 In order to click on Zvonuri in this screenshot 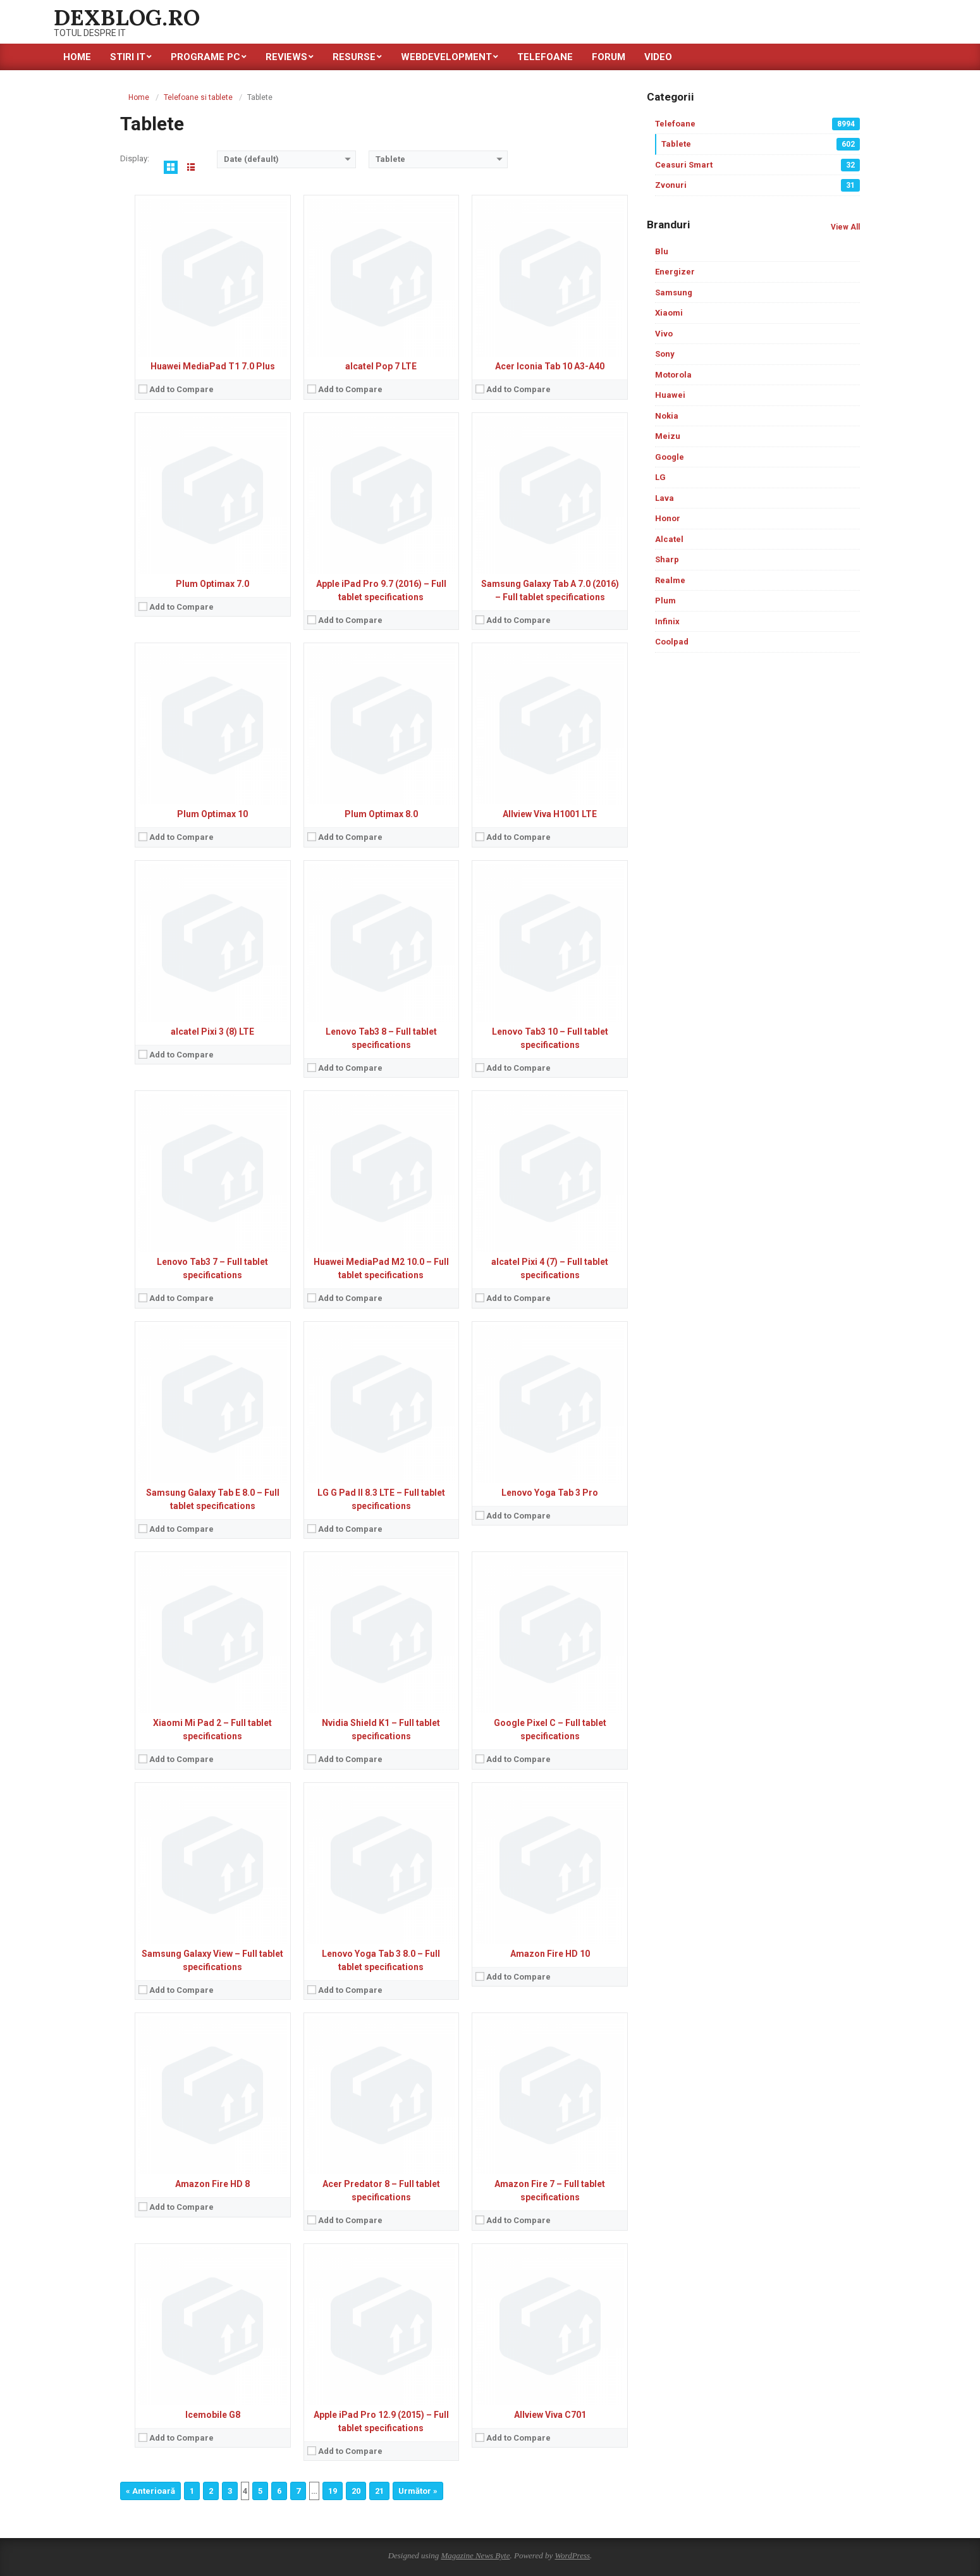, I will do `click(757, 185)`.